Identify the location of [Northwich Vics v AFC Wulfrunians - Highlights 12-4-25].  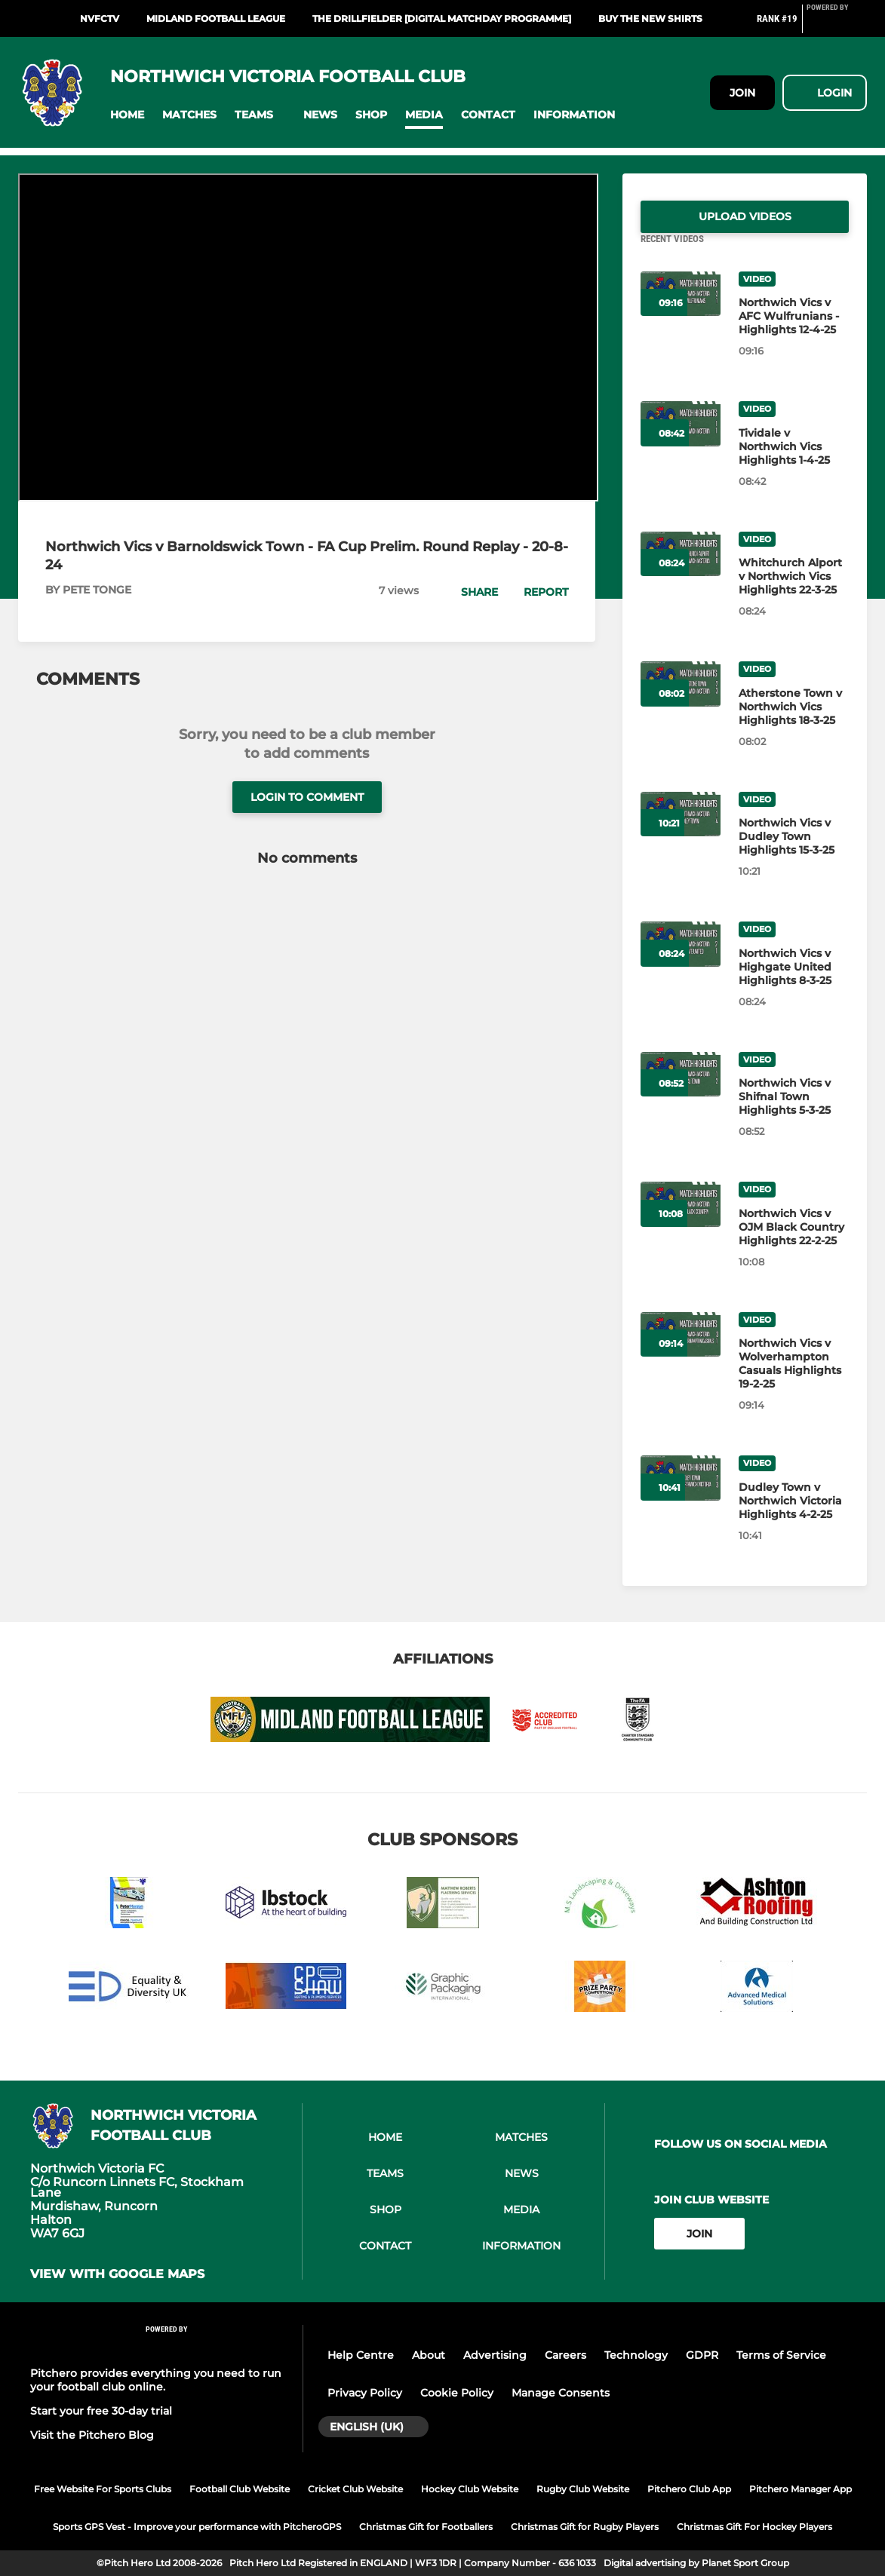
(794, 334).